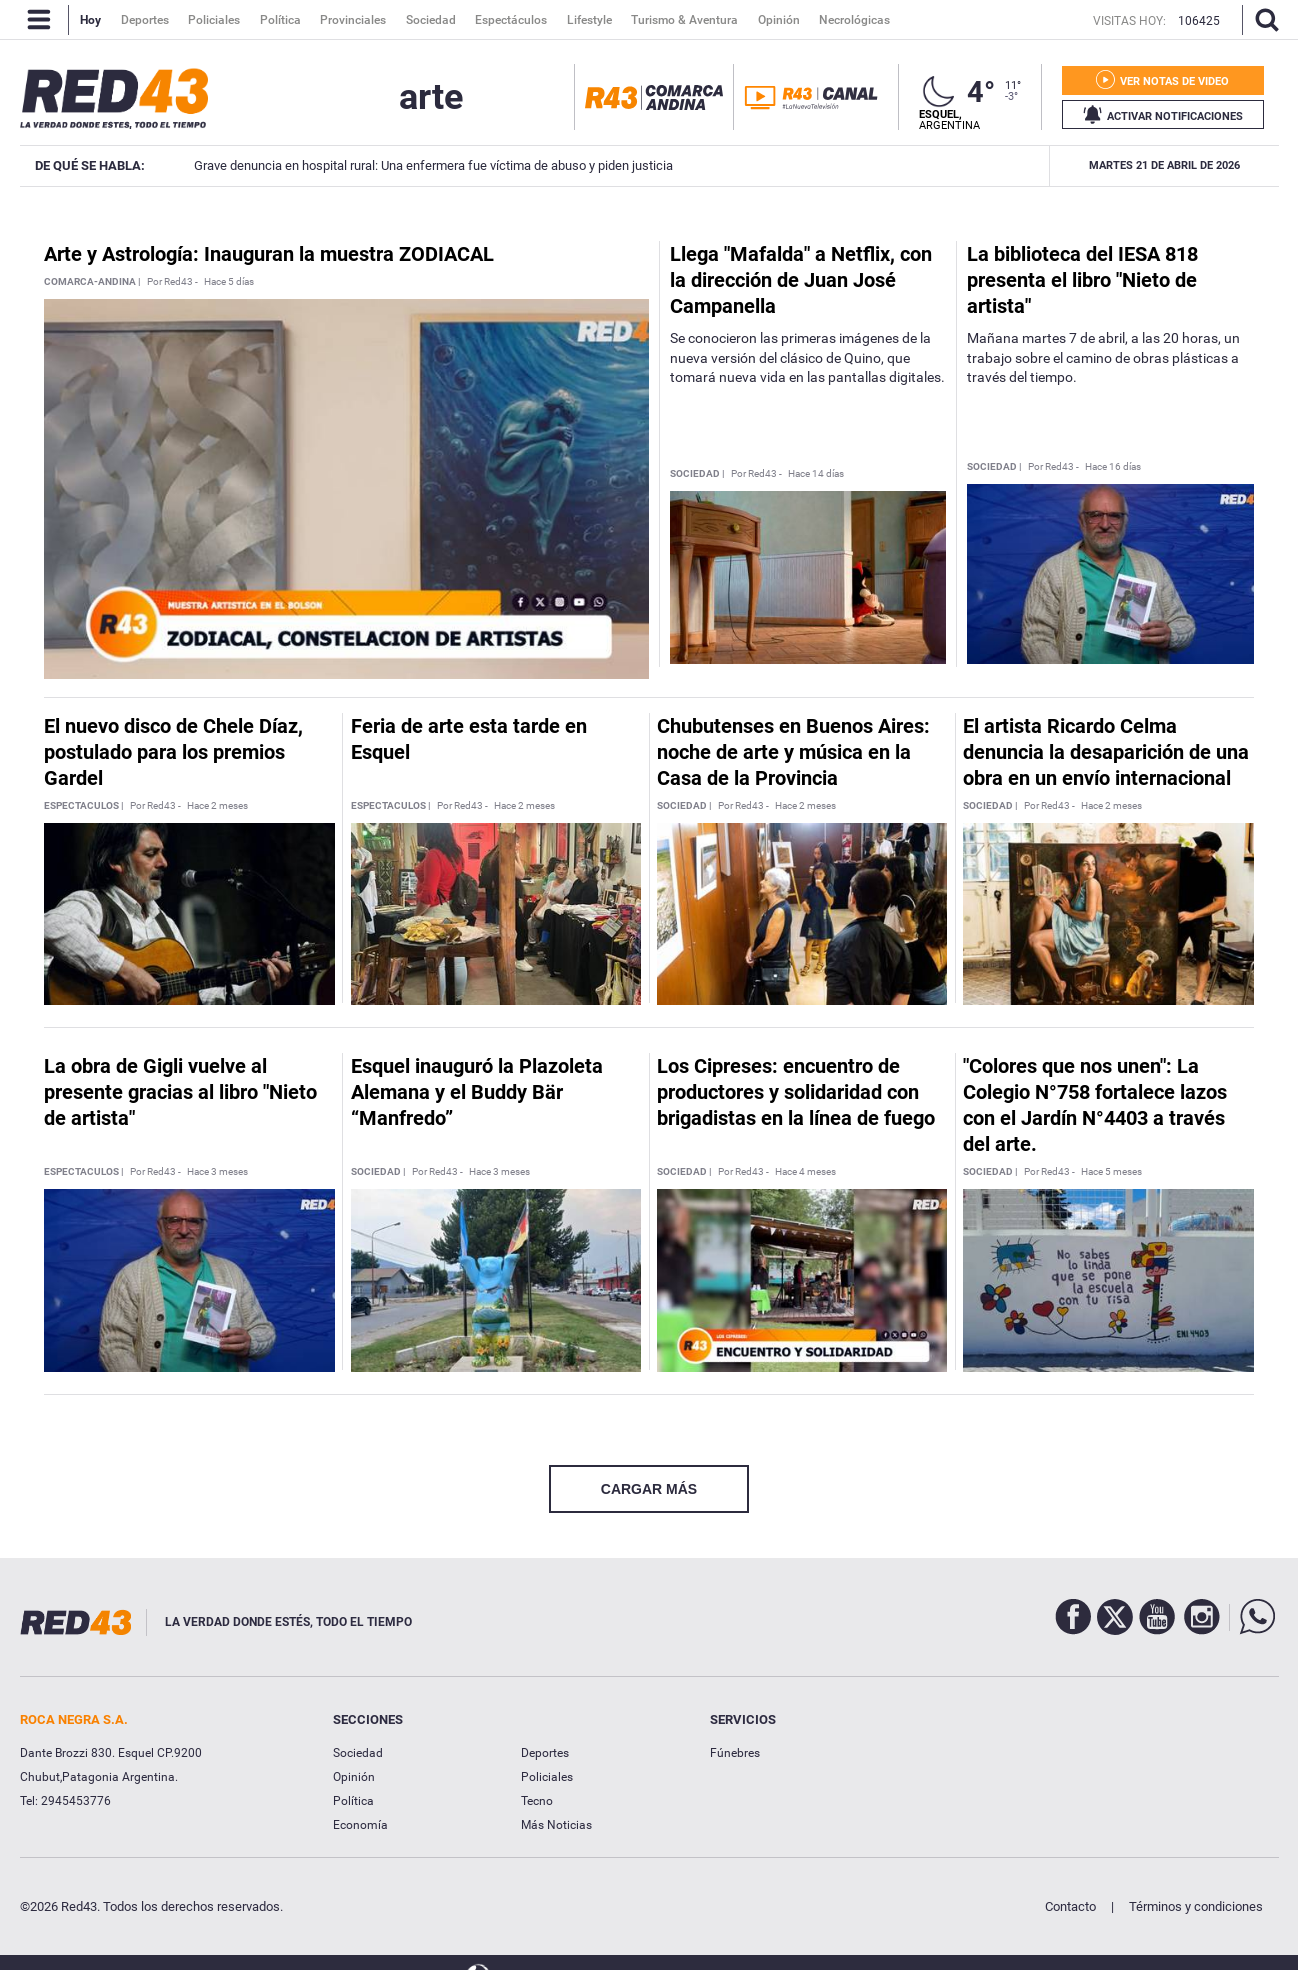 This screenshot has height=1970, width=1298. What do you see at coordinates (353, 1801) in the screenshot?
I see `Política` at bounding box center [353, 1801].